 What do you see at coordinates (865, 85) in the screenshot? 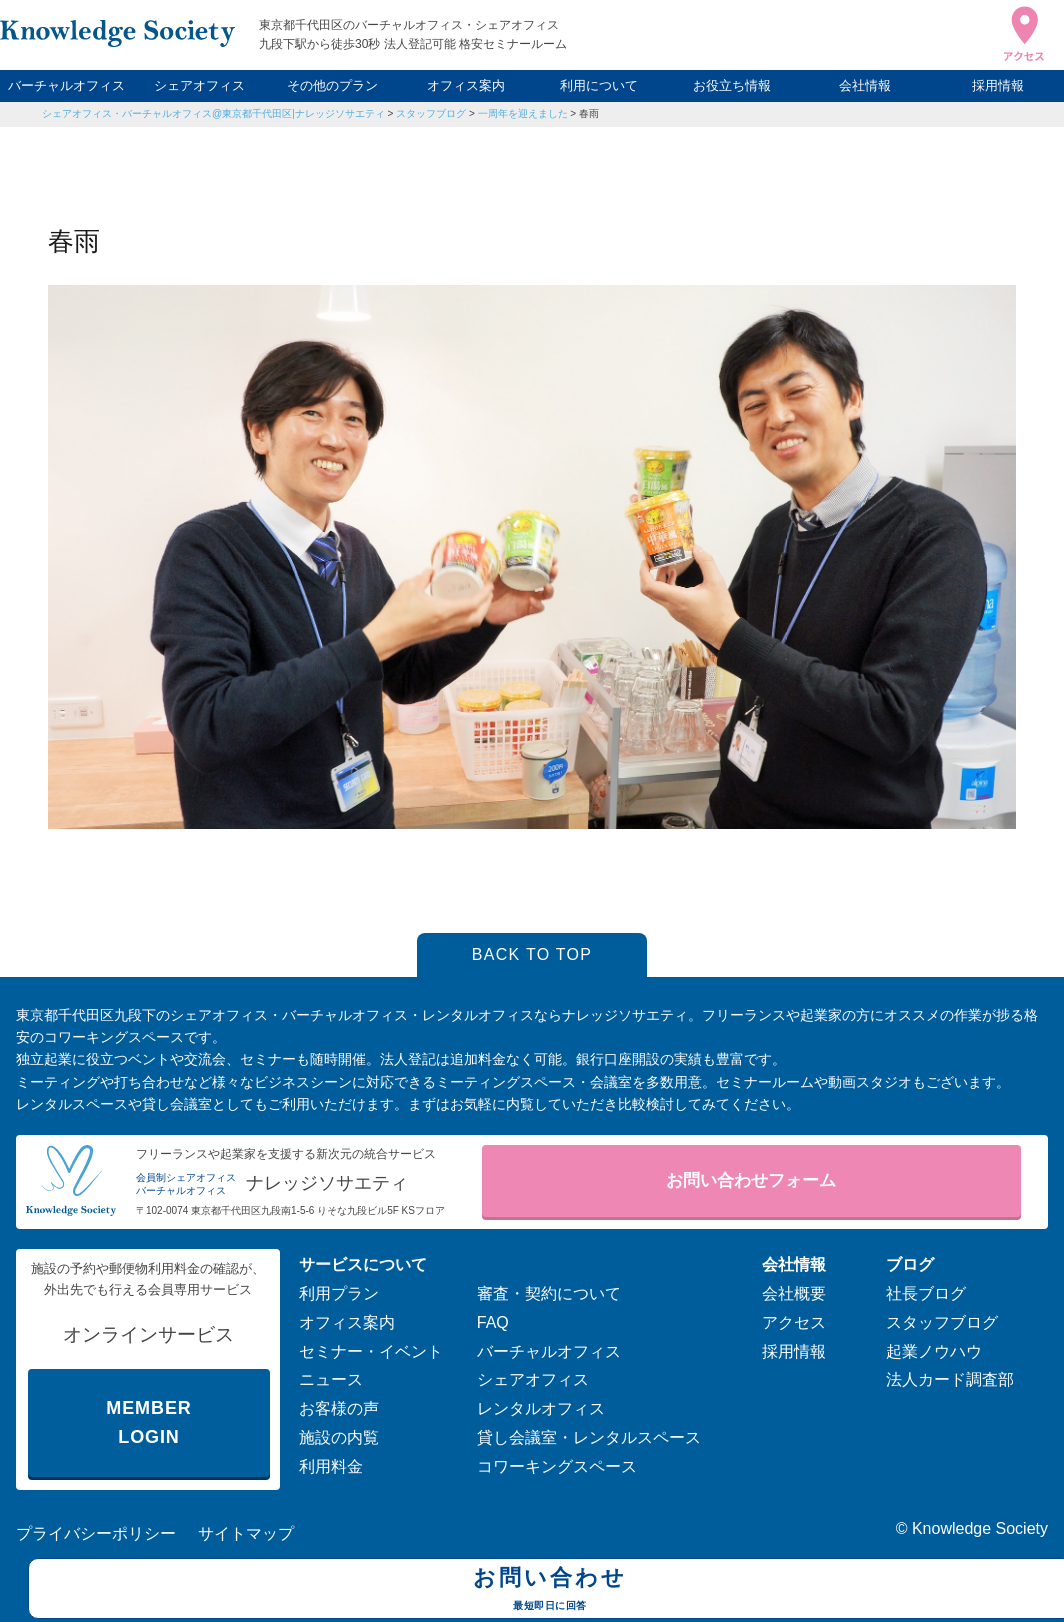
I see `会社情報` at bounding box center [865, 85].